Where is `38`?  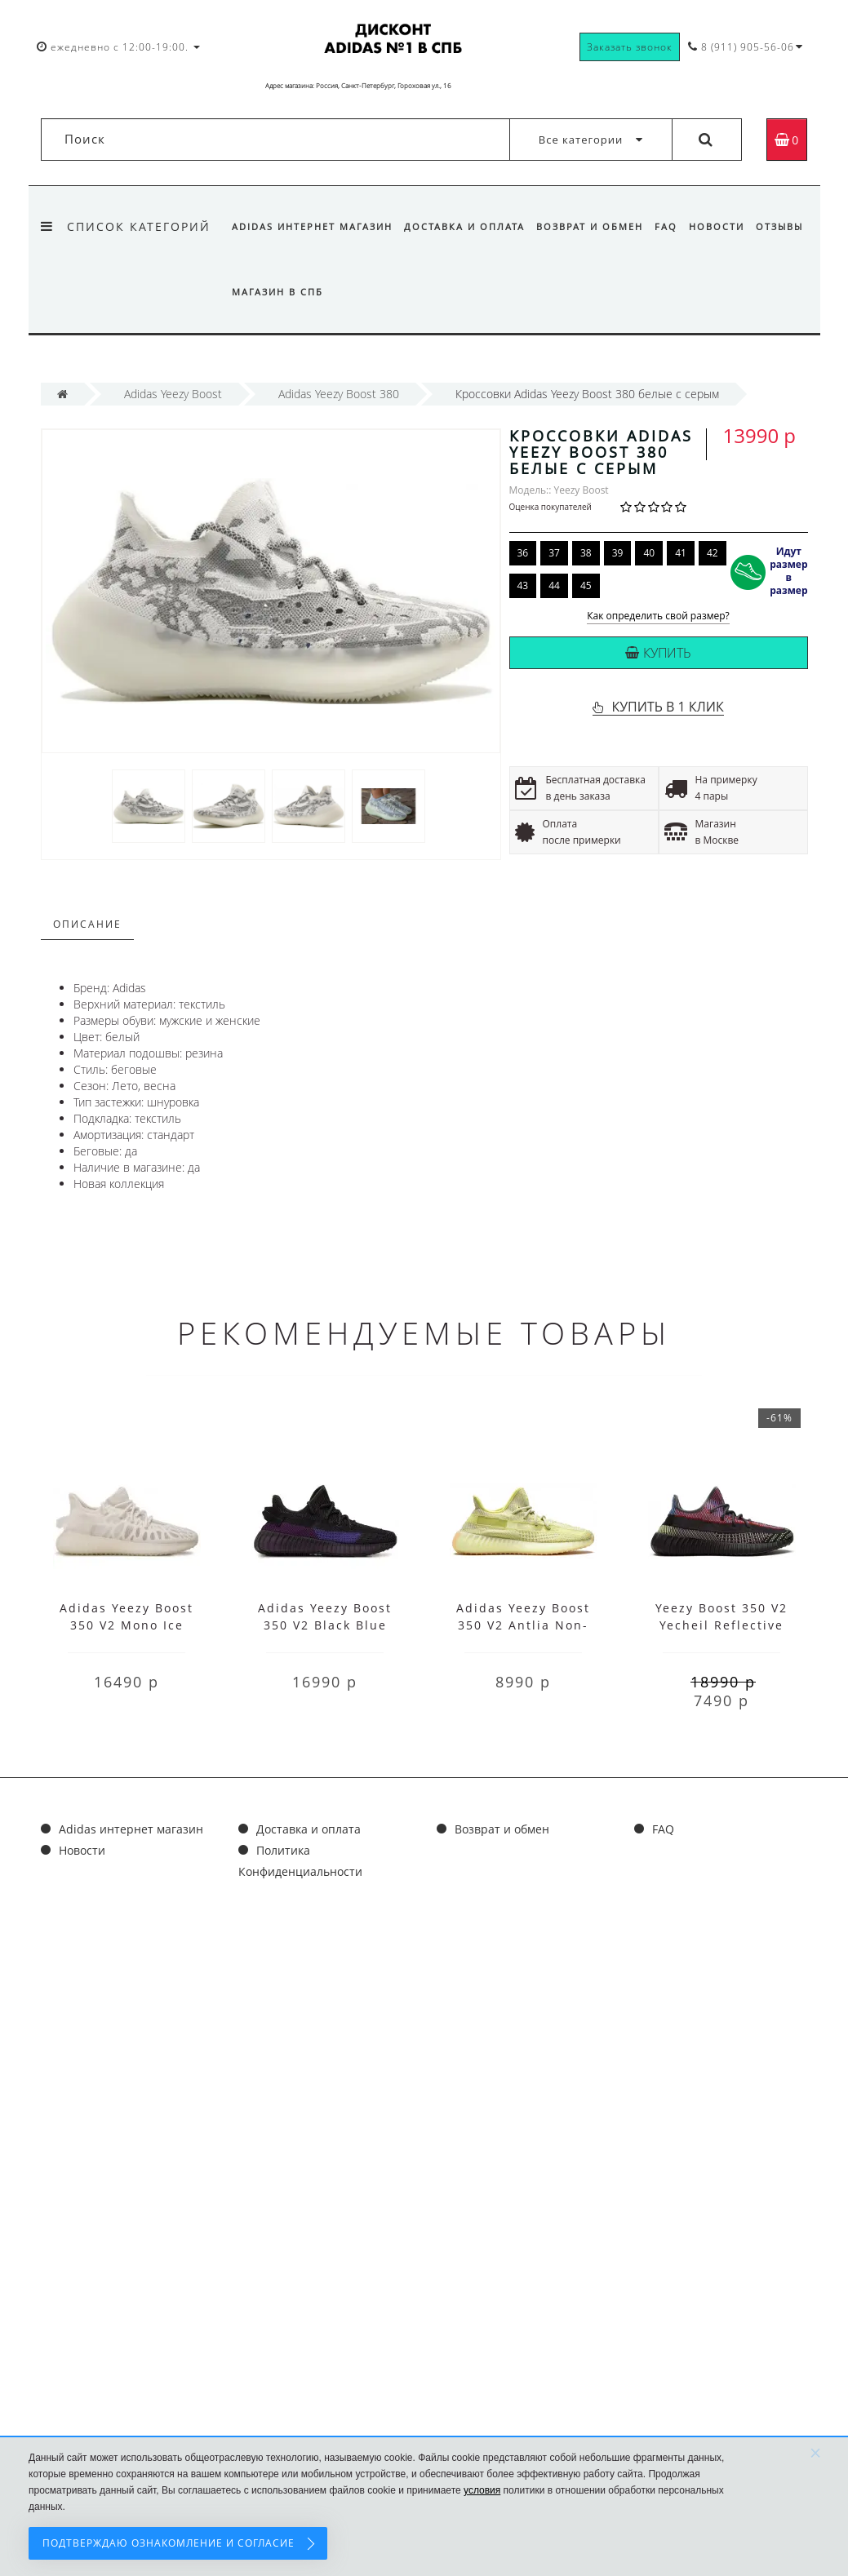 38 is located at coordinates (586, 553).